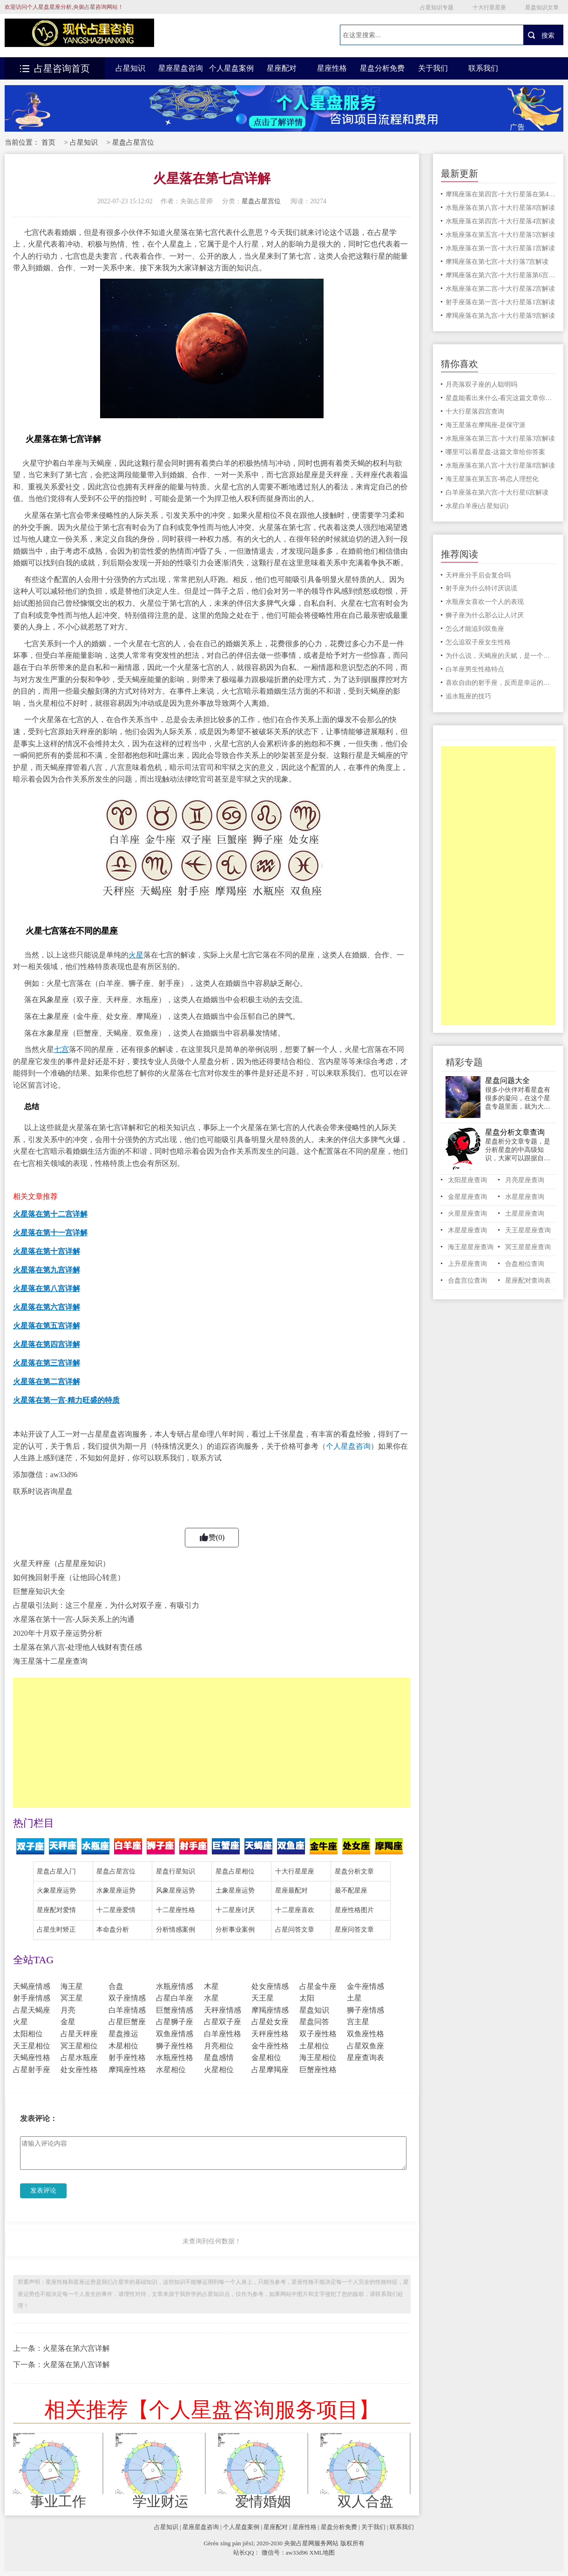 Image resolution: width=568 pixels, height=2576 pixels. What do you see at coordinates (467, 1196) in the screenshot?
I see `金星星座查询` at bounding box center [467, 1196].